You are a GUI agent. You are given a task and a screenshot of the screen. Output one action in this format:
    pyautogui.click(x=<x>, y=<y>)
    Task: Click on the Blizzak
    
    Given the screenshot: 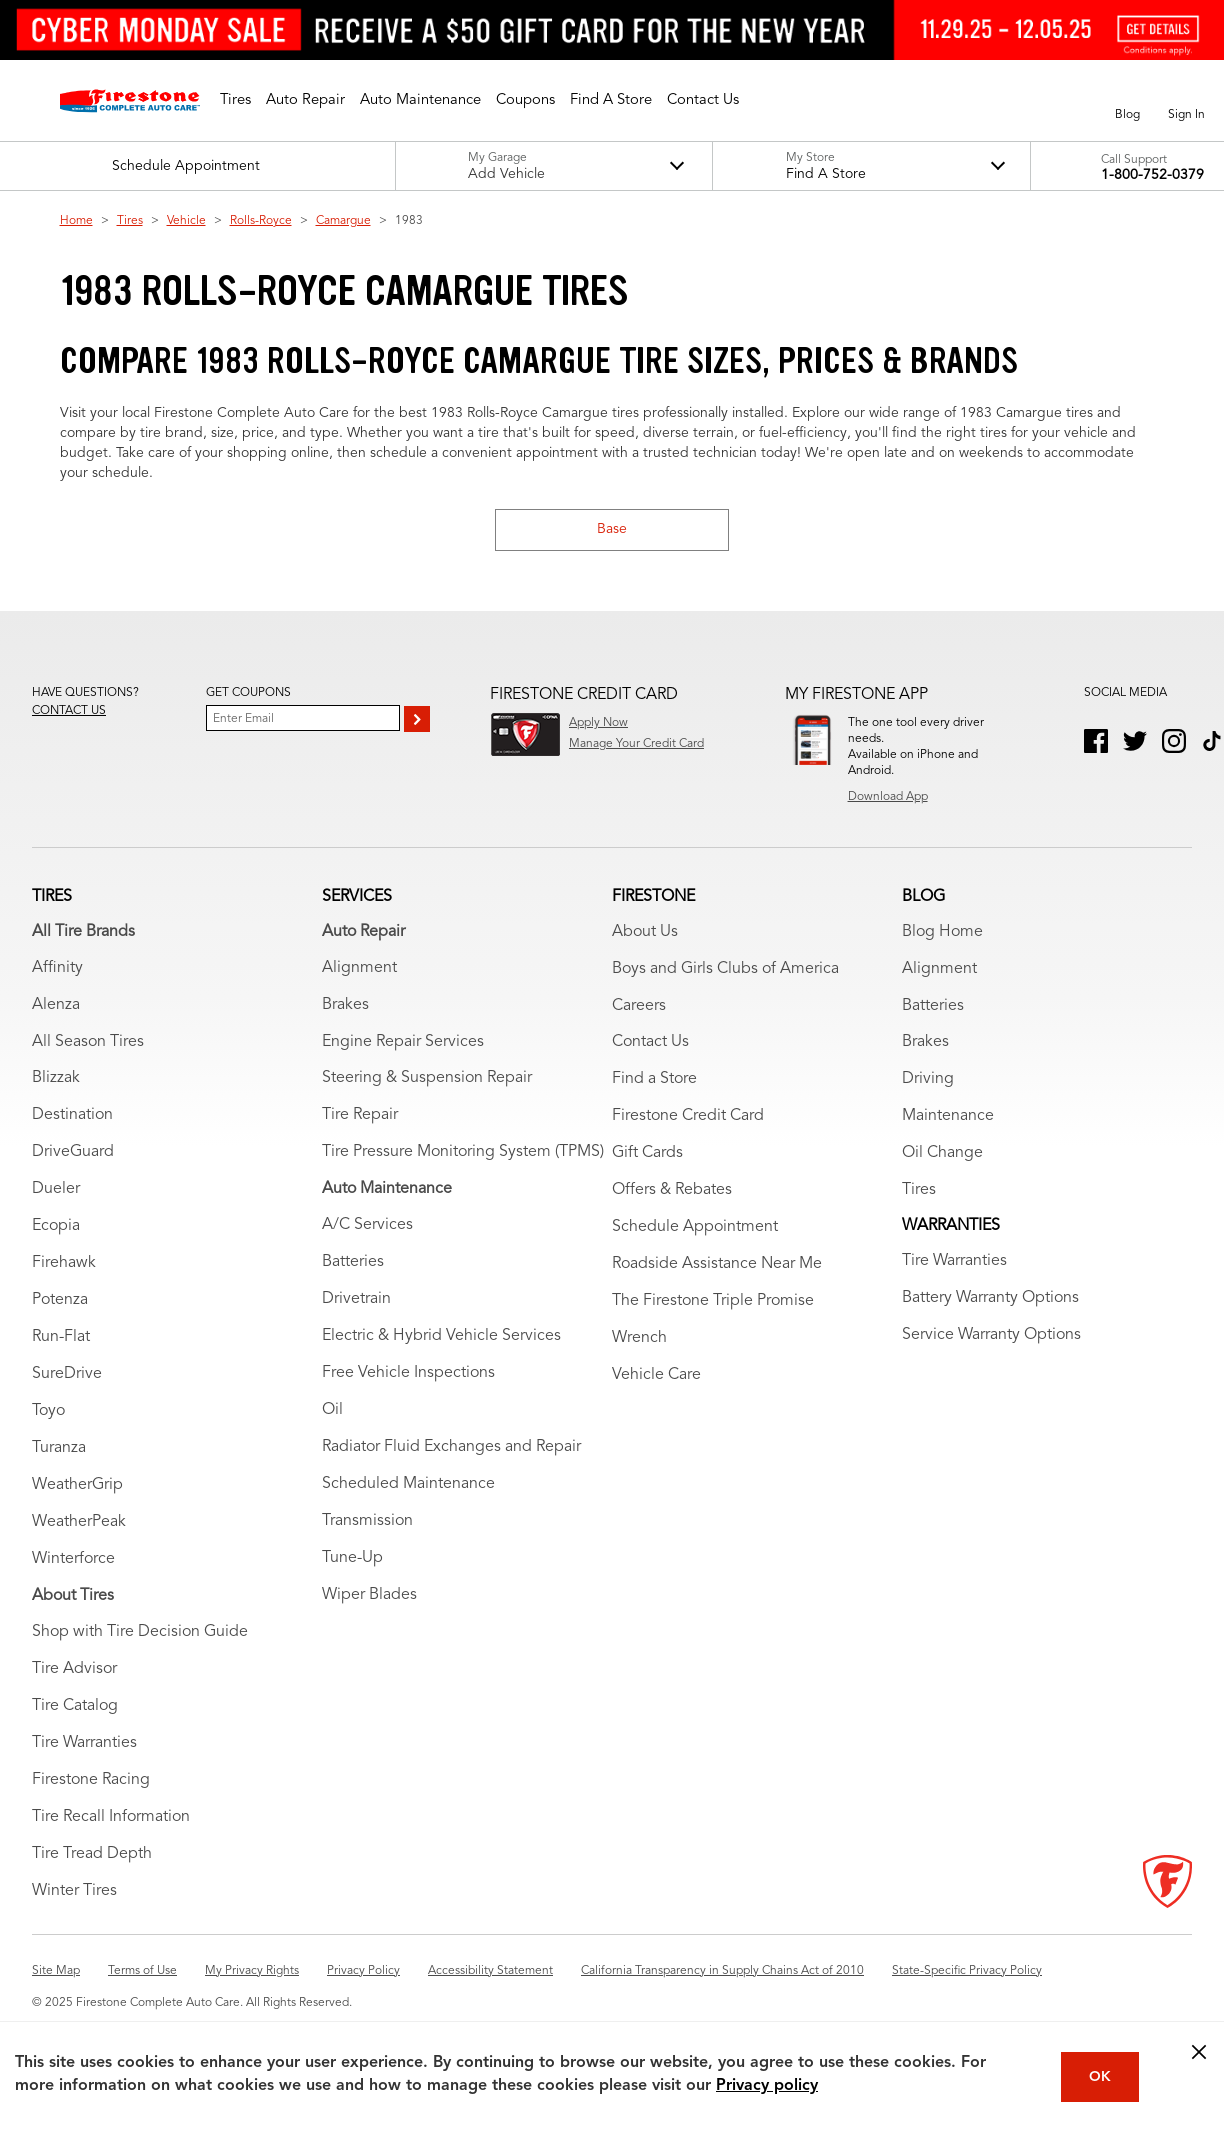 What is the action you would take?
    pyautogui.click(x=56, y=1082)
    